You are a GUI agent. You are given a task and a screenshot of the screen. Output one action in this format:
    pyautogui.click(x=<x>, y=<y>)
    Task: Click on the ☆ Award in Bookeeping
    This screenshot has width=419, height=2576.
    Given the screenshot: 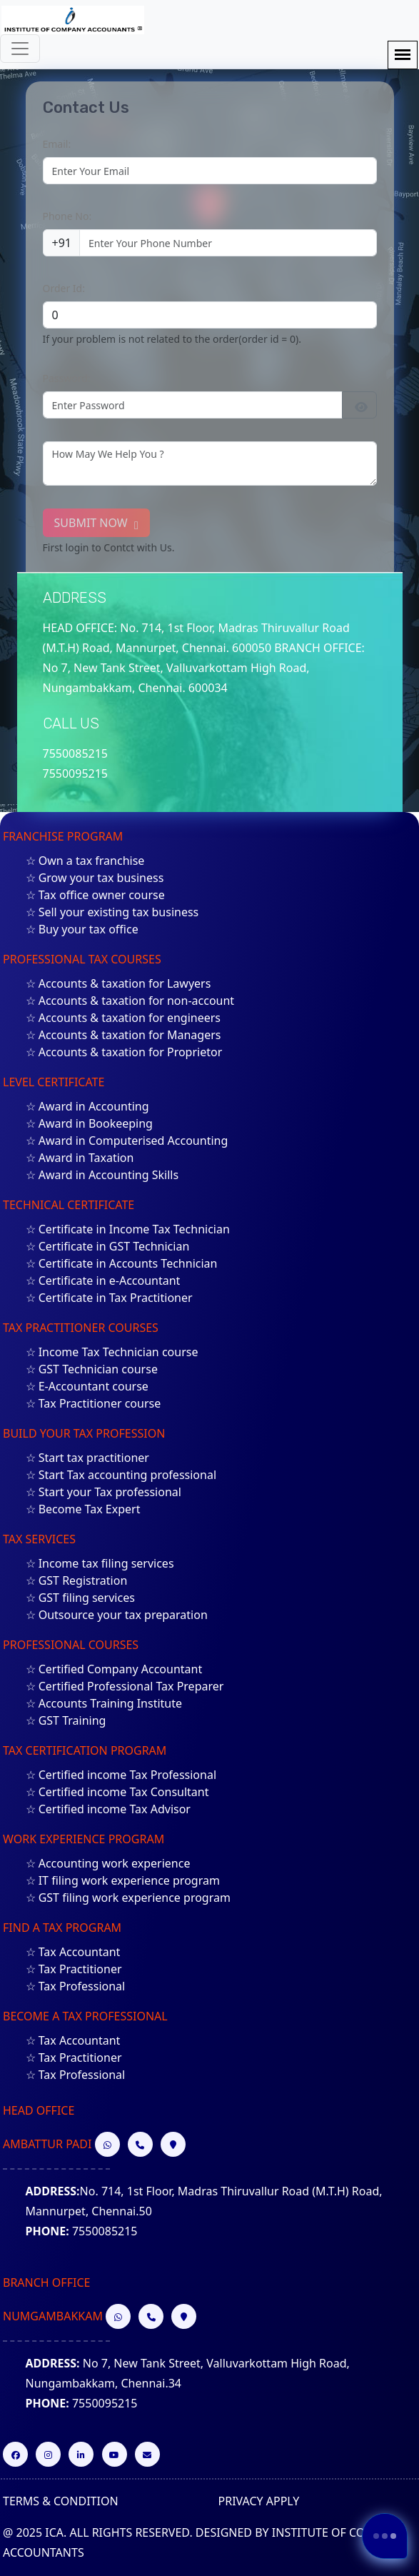 What is the action you would take?
    pyautogui.click(x=89, y=1123)
    